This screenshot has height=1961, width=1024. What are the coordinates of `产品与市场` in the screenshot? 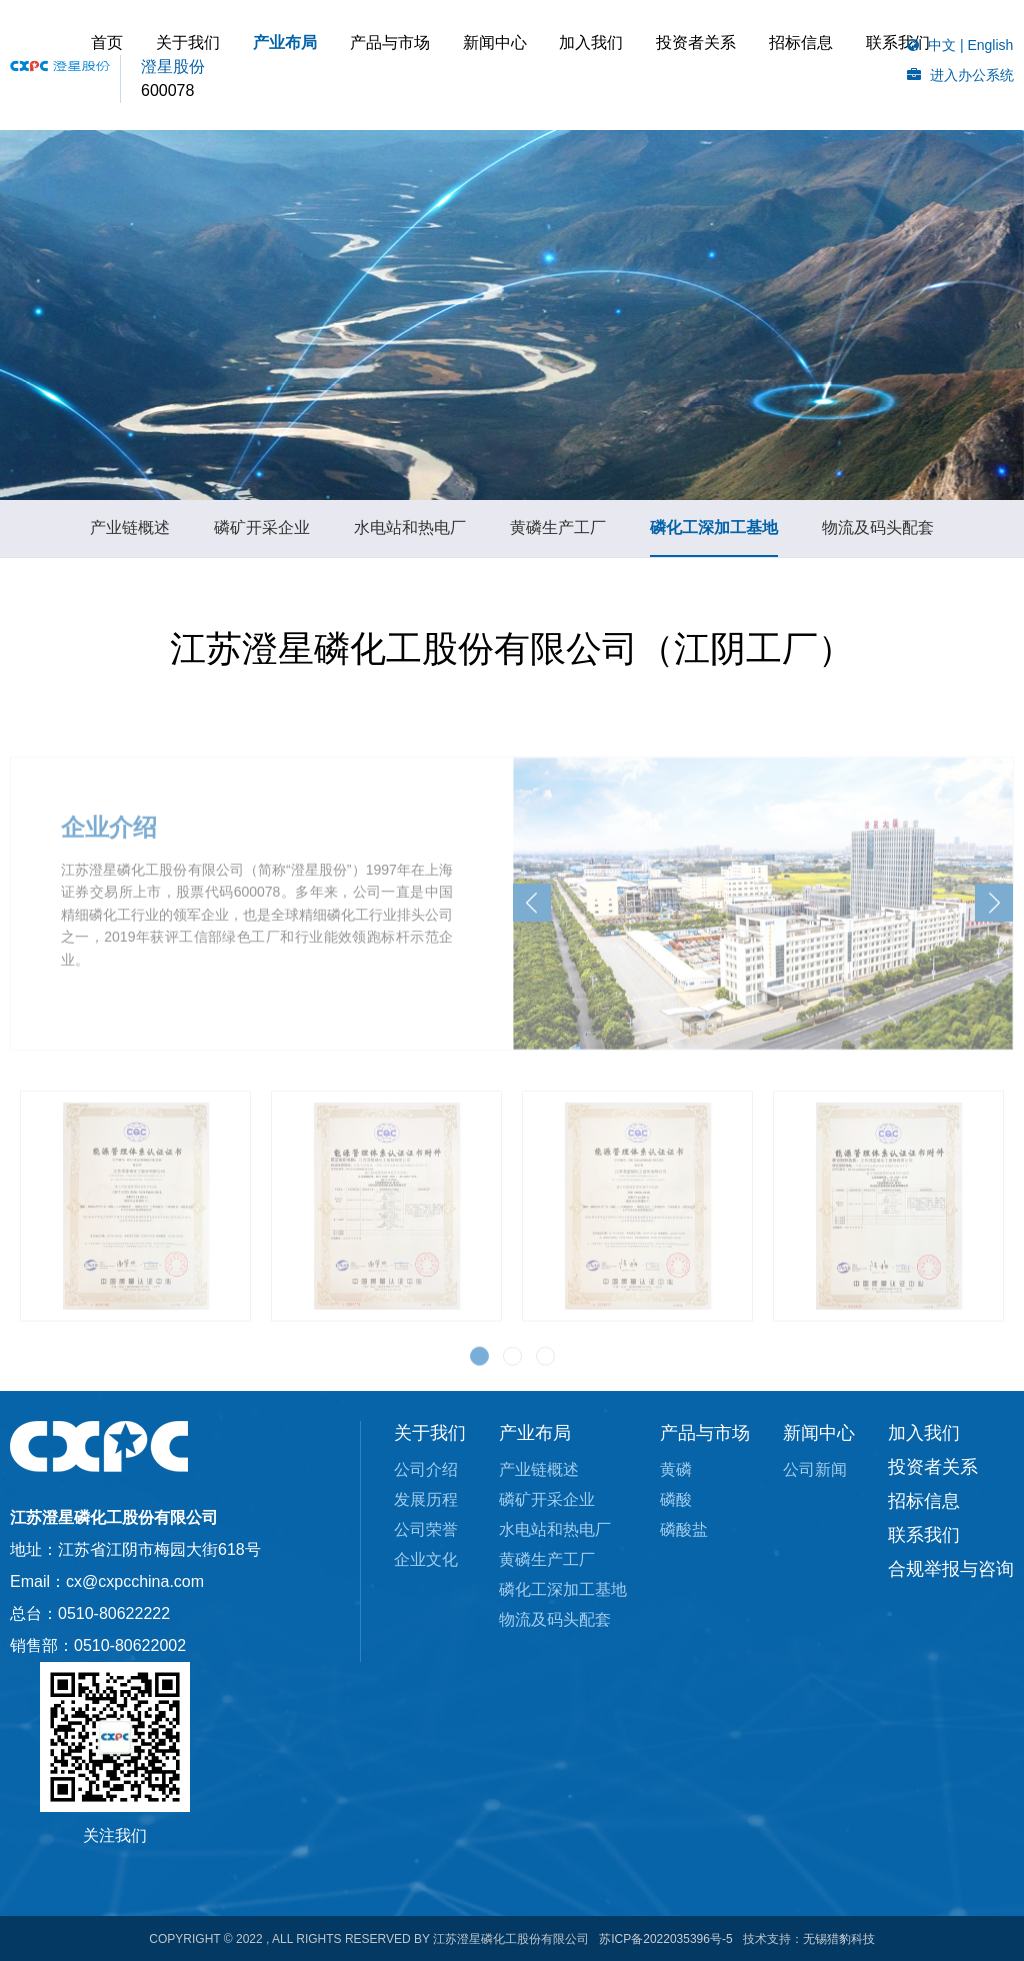 It's located at (518, 64).